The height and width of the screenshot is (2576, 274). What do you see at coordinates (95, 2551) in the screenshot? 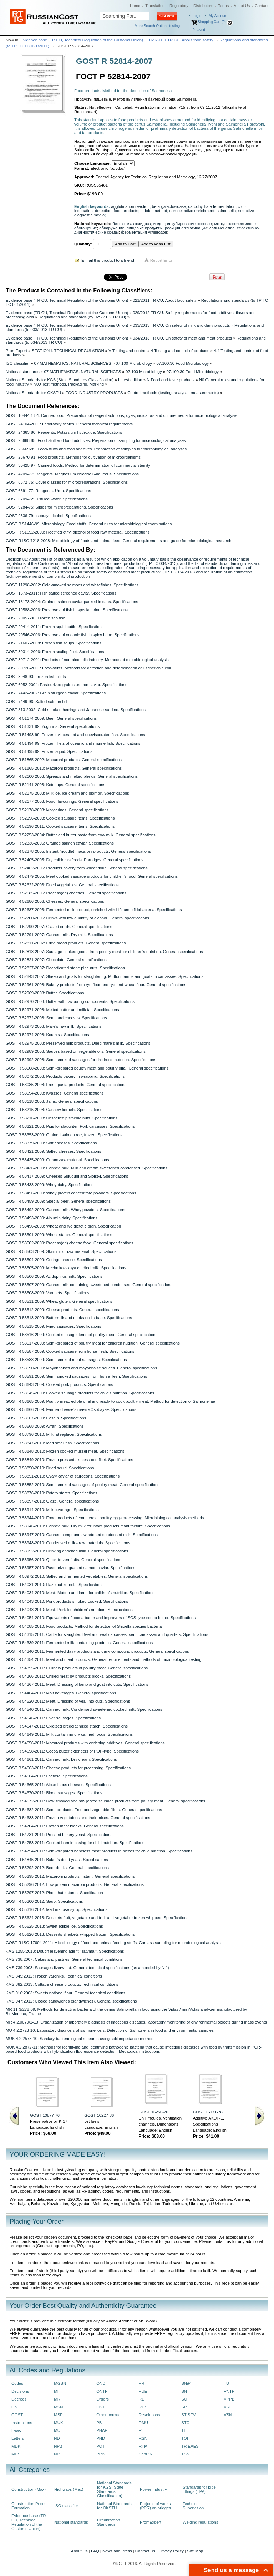
I see `FAQ` at bounding box center [95, 2551].